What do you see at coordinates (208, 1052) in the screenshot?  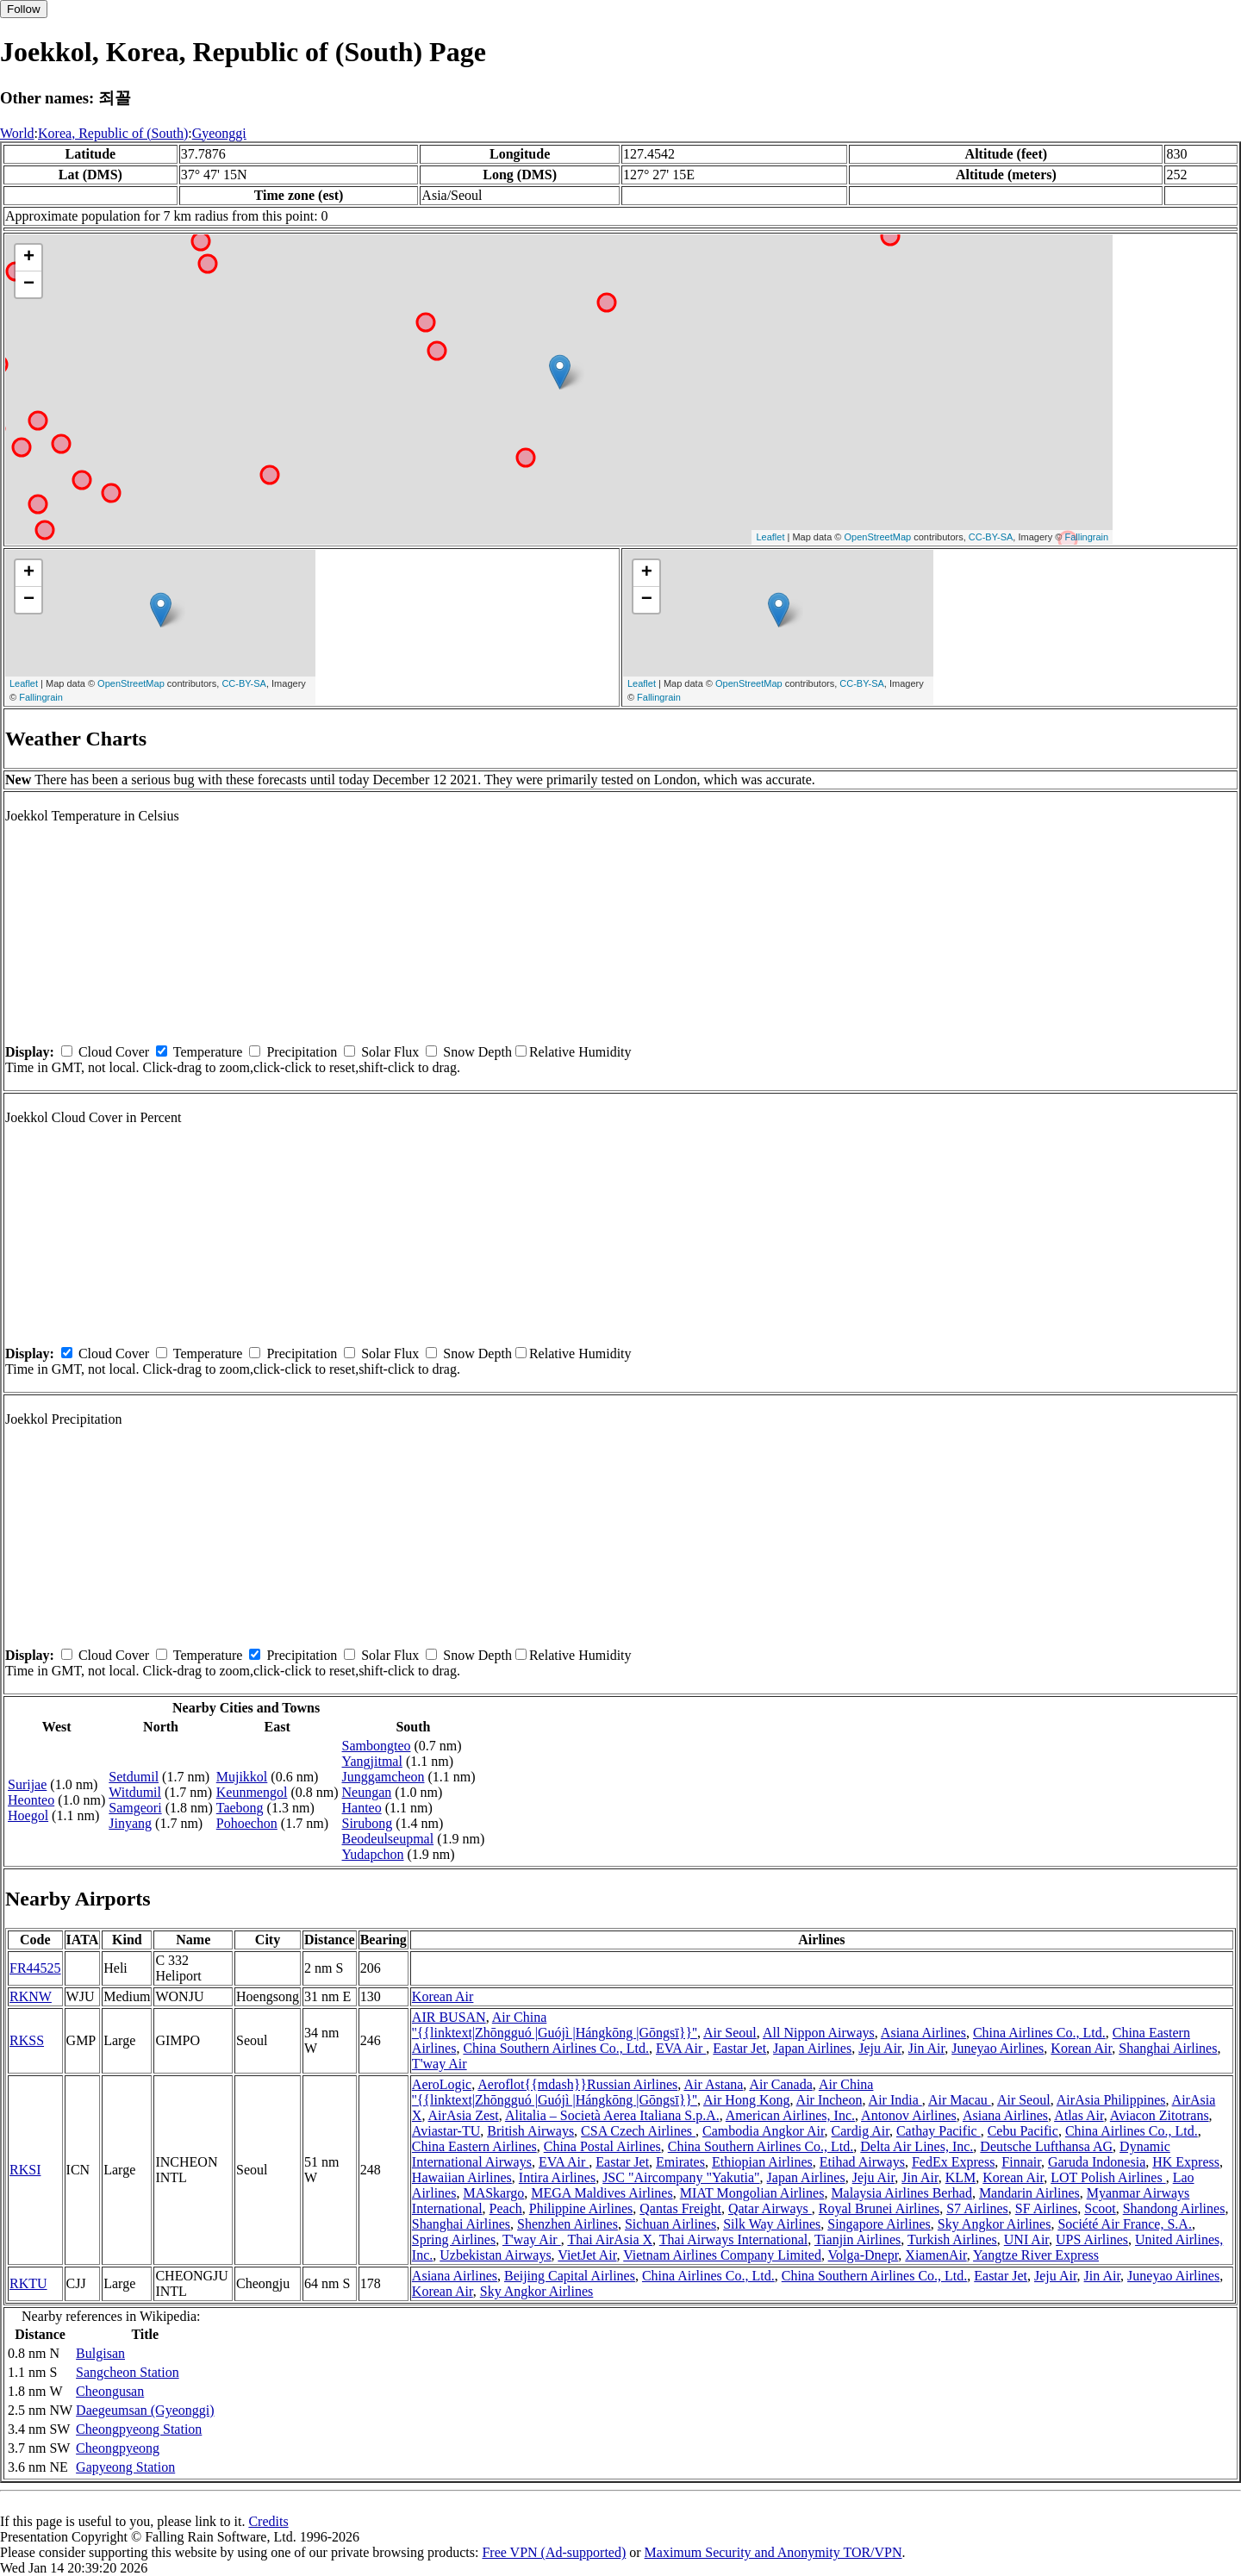 I see `Temperature` at bounding box center [208, 1052].